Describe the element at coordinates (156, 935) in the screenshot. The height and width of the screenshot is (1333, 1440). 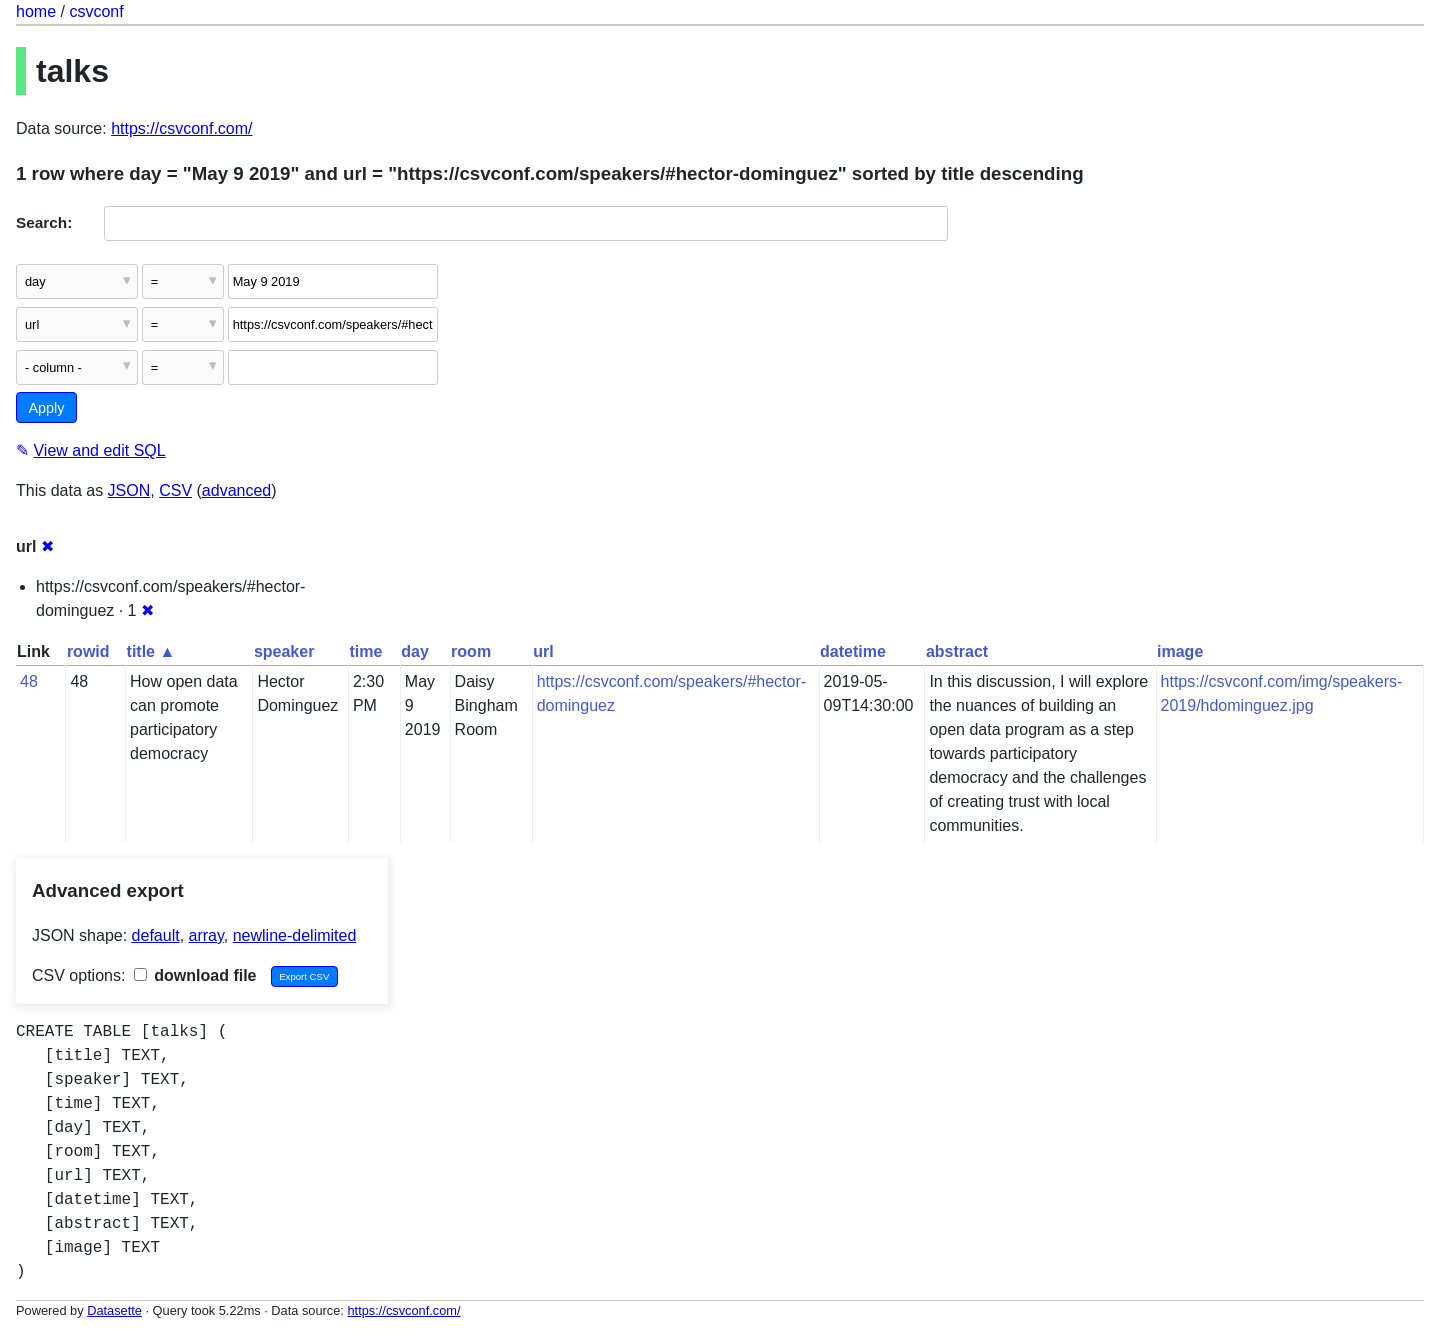
I see `default` at that location.